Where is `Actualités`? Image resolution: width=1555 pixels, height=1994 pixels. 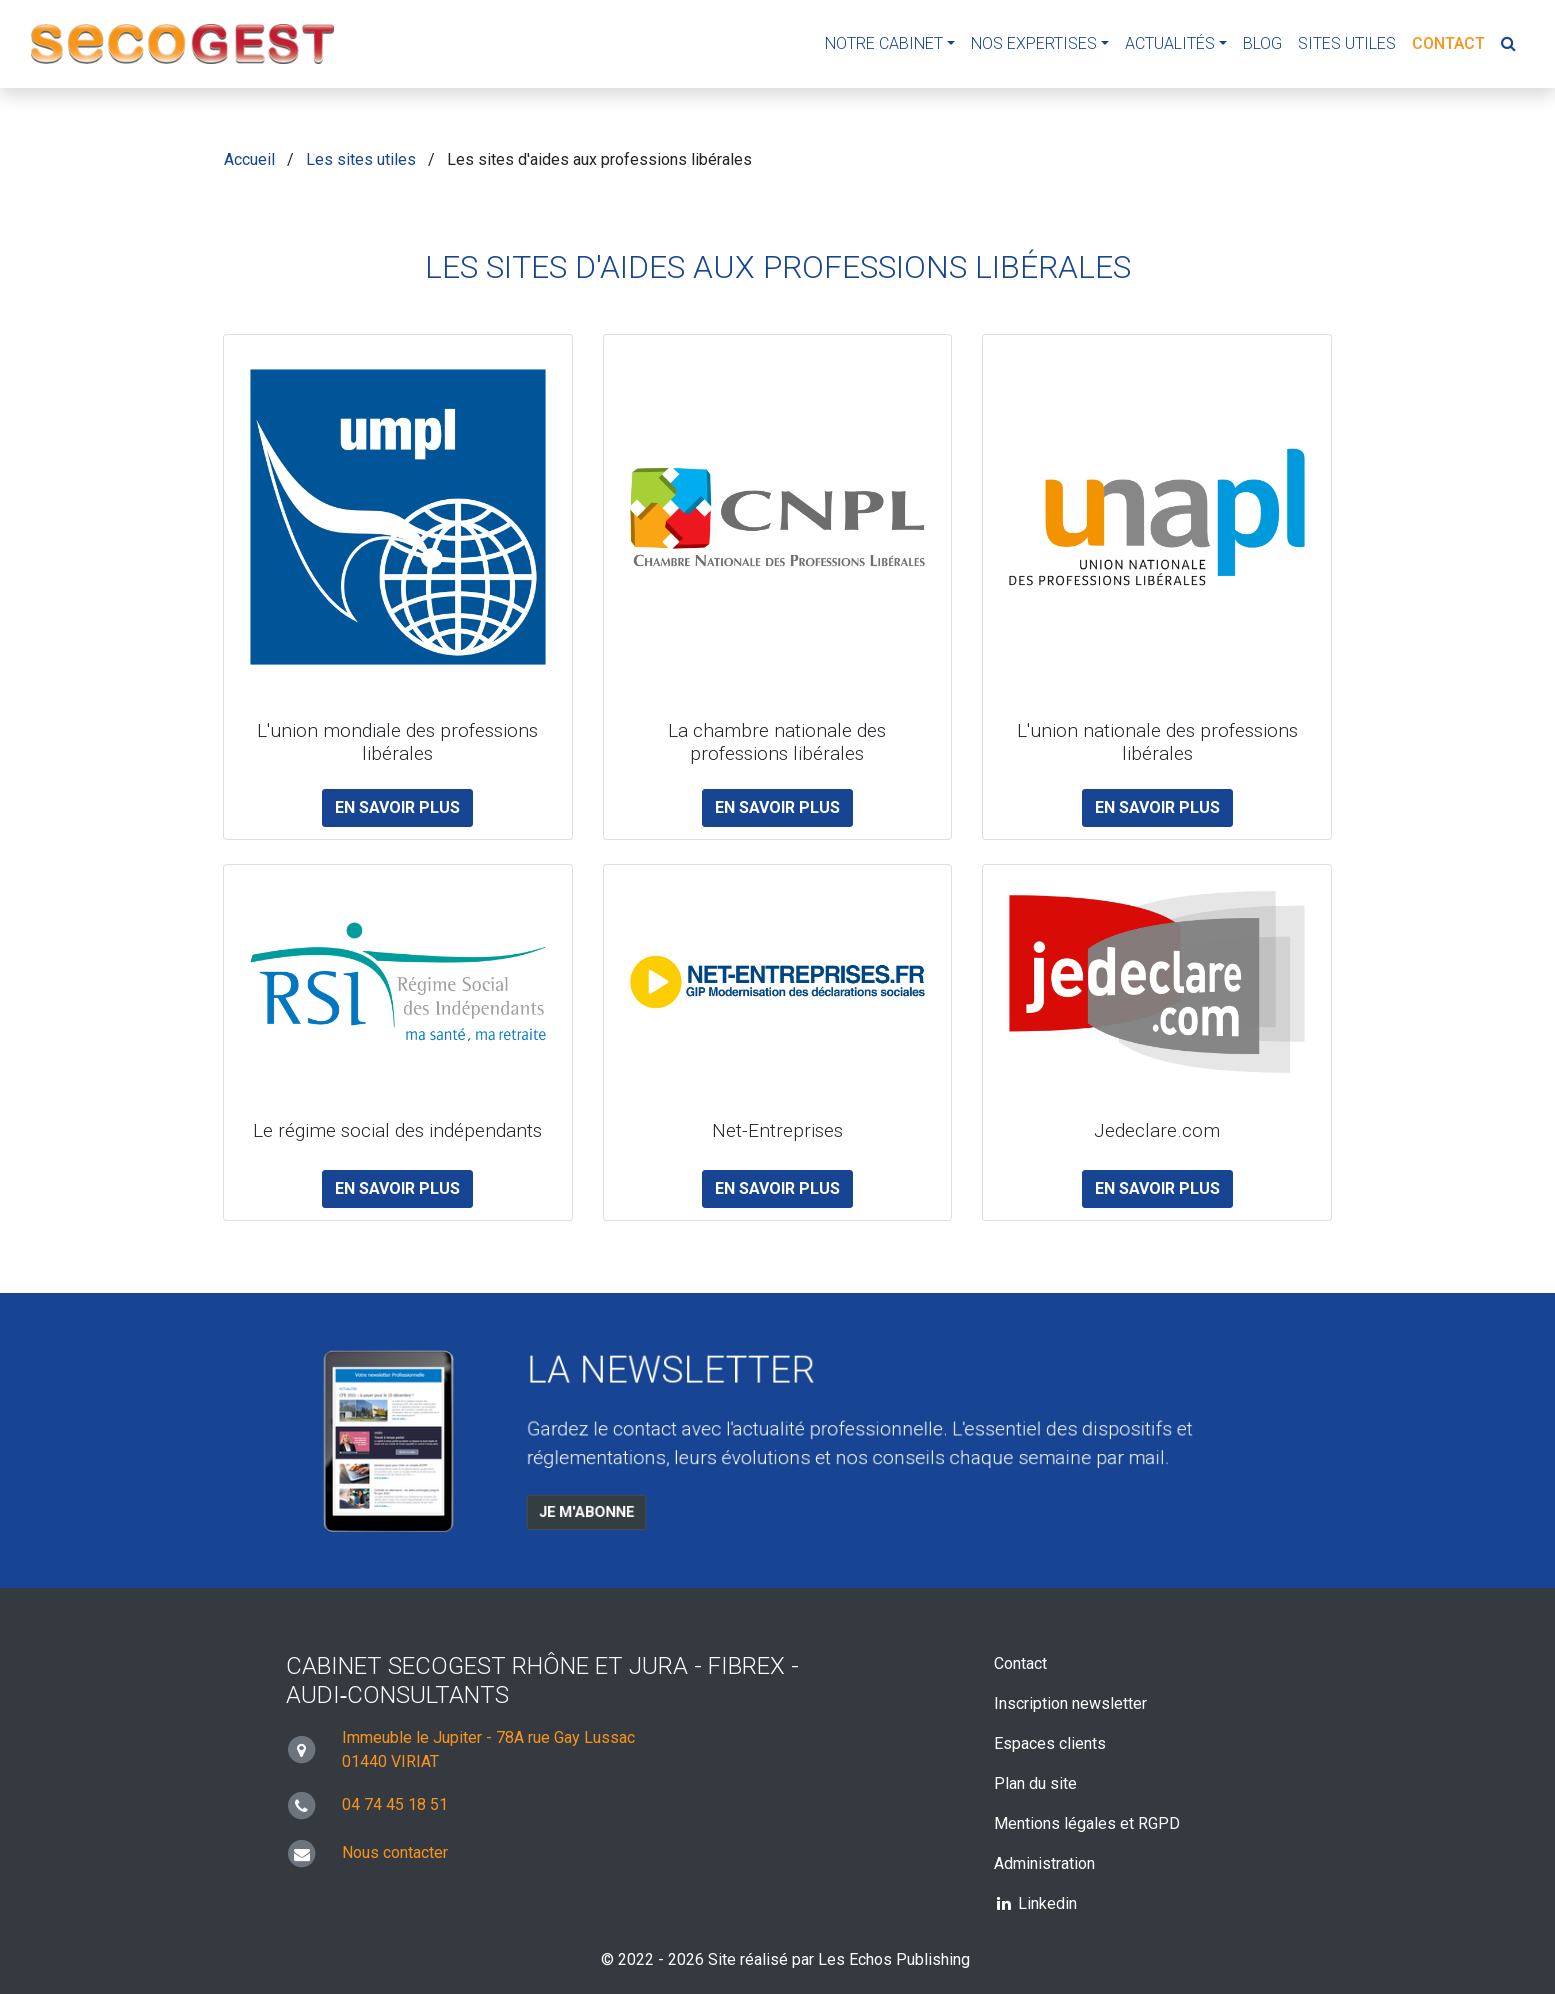 Actualités is located at coordinates (1170, 43).